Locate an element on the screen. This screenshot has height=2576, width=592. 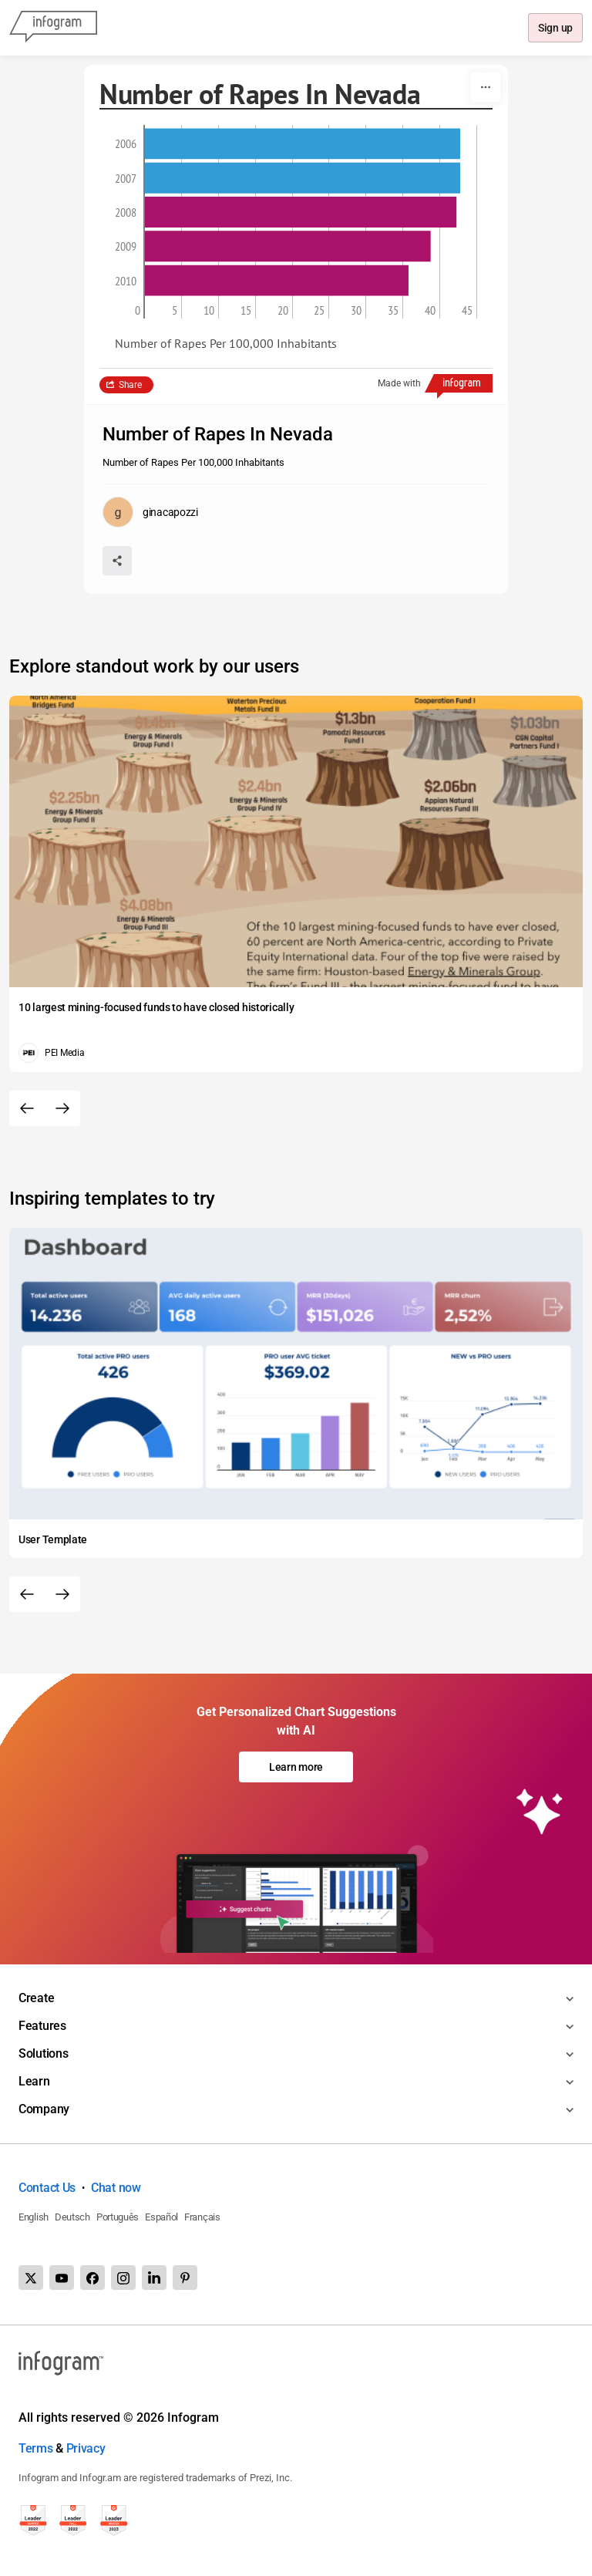
[Infogram] is located at coordinates (53, 28).